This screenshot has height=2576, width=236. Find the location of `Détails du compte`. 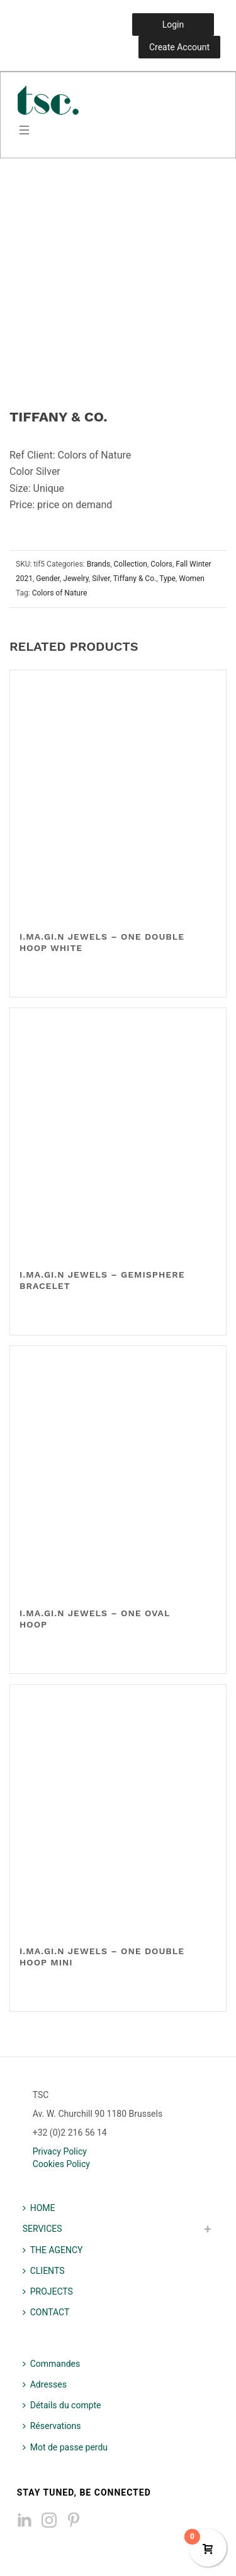

Détails du compte is located at coordinates (62, 2405).